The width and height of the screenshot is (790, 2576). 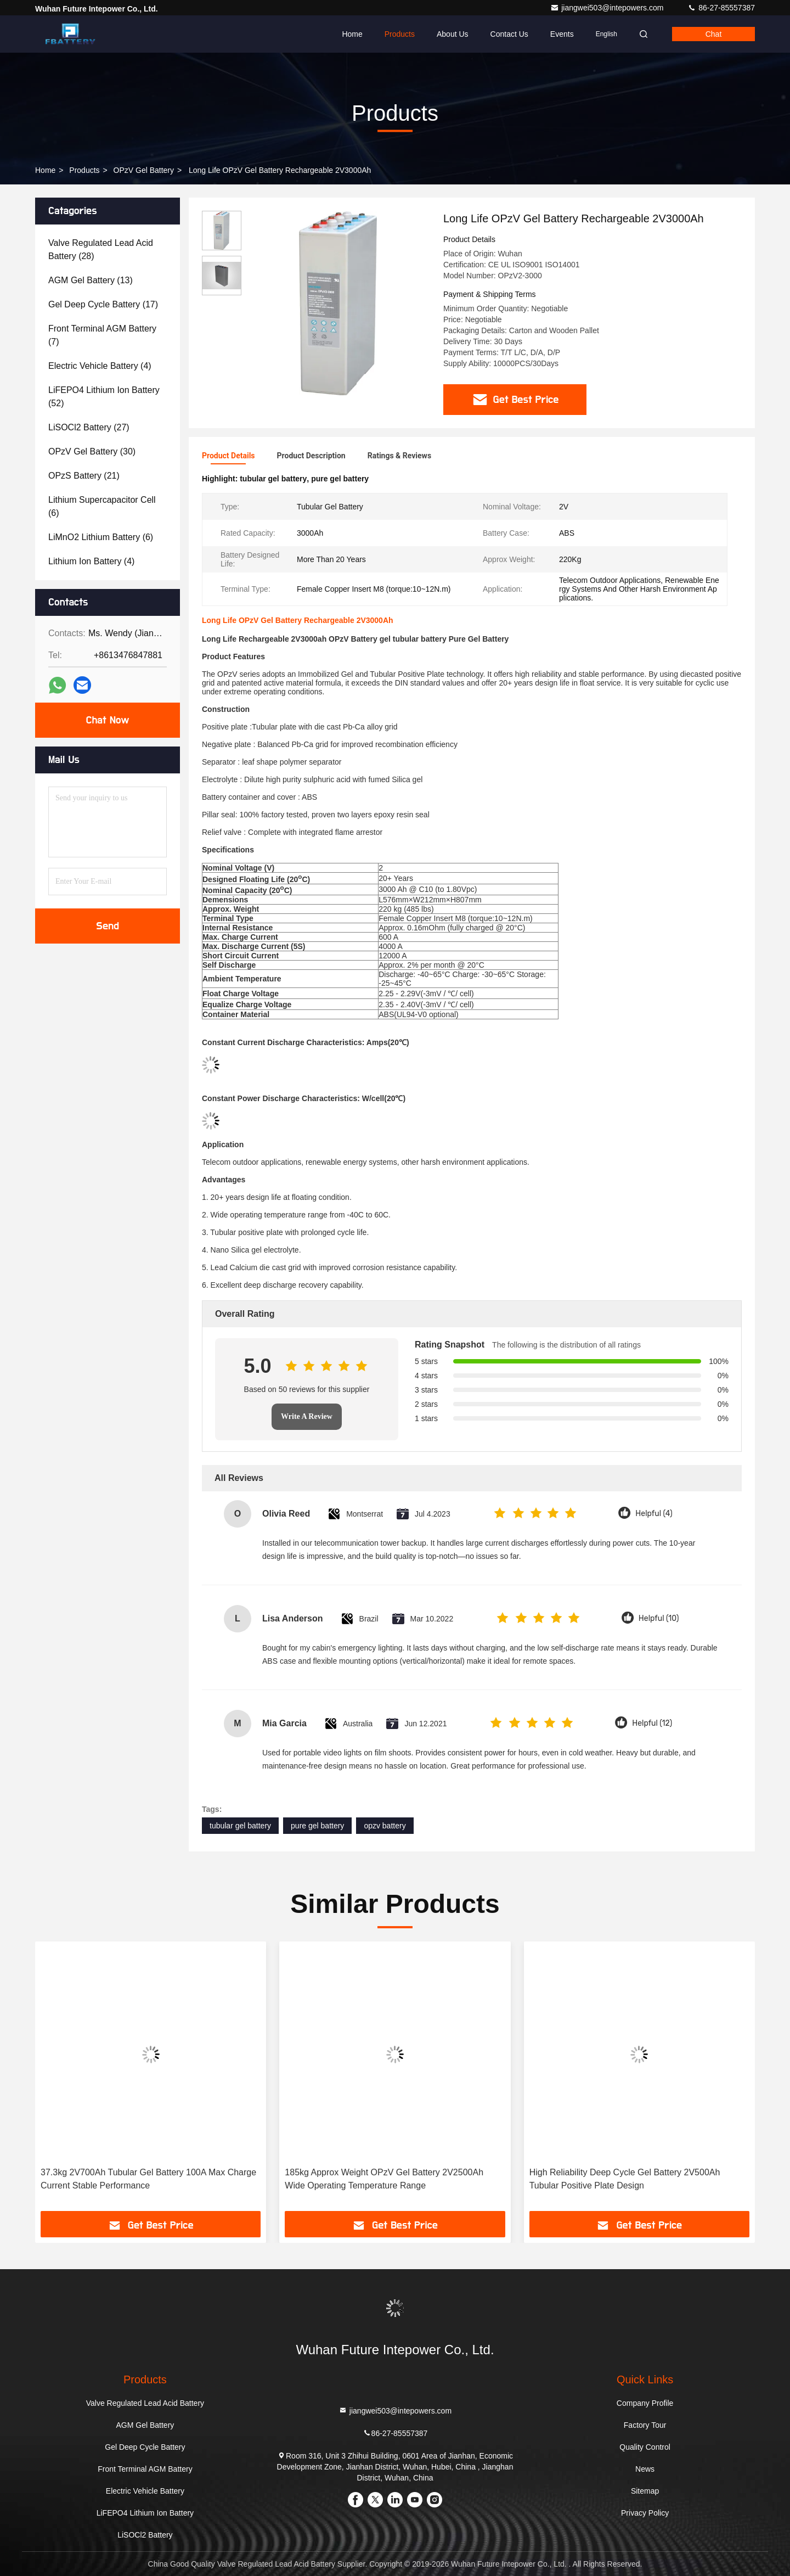 What do you see at coordinates (645, 2403) in the screenshot?
I see `Company Profile` at bounding box center [645, 2403].